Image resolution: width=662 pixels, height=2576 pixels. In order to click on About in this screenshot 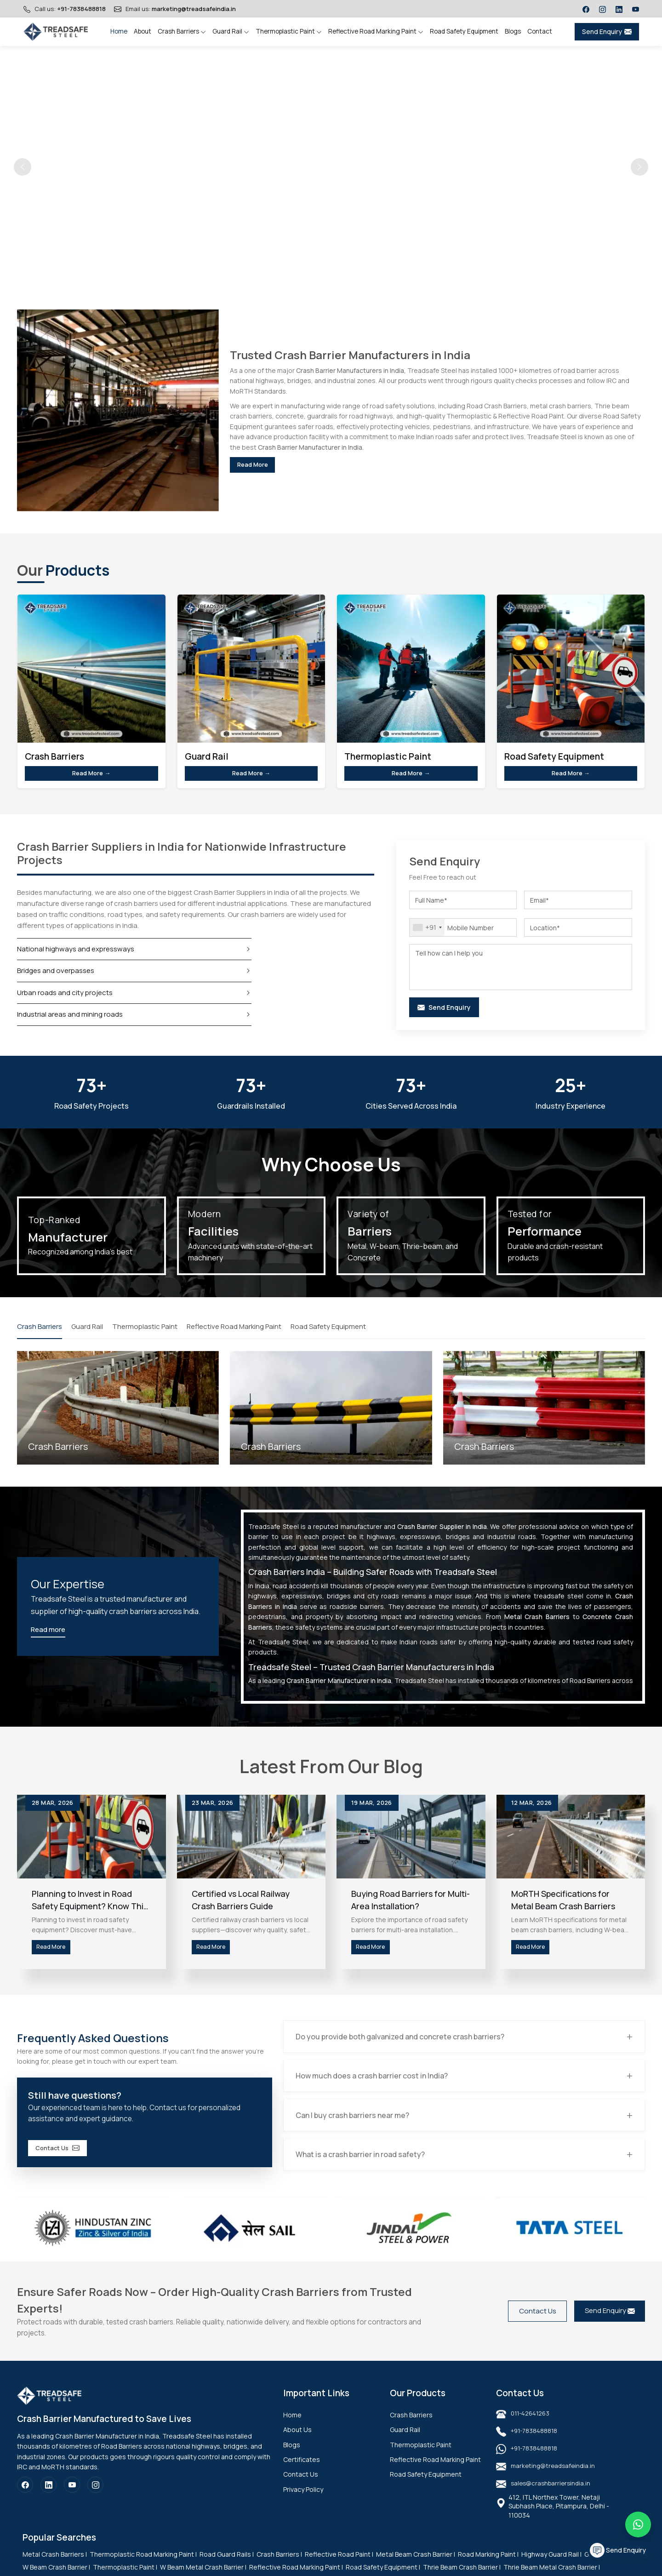, I will do `click(142, 31)`.